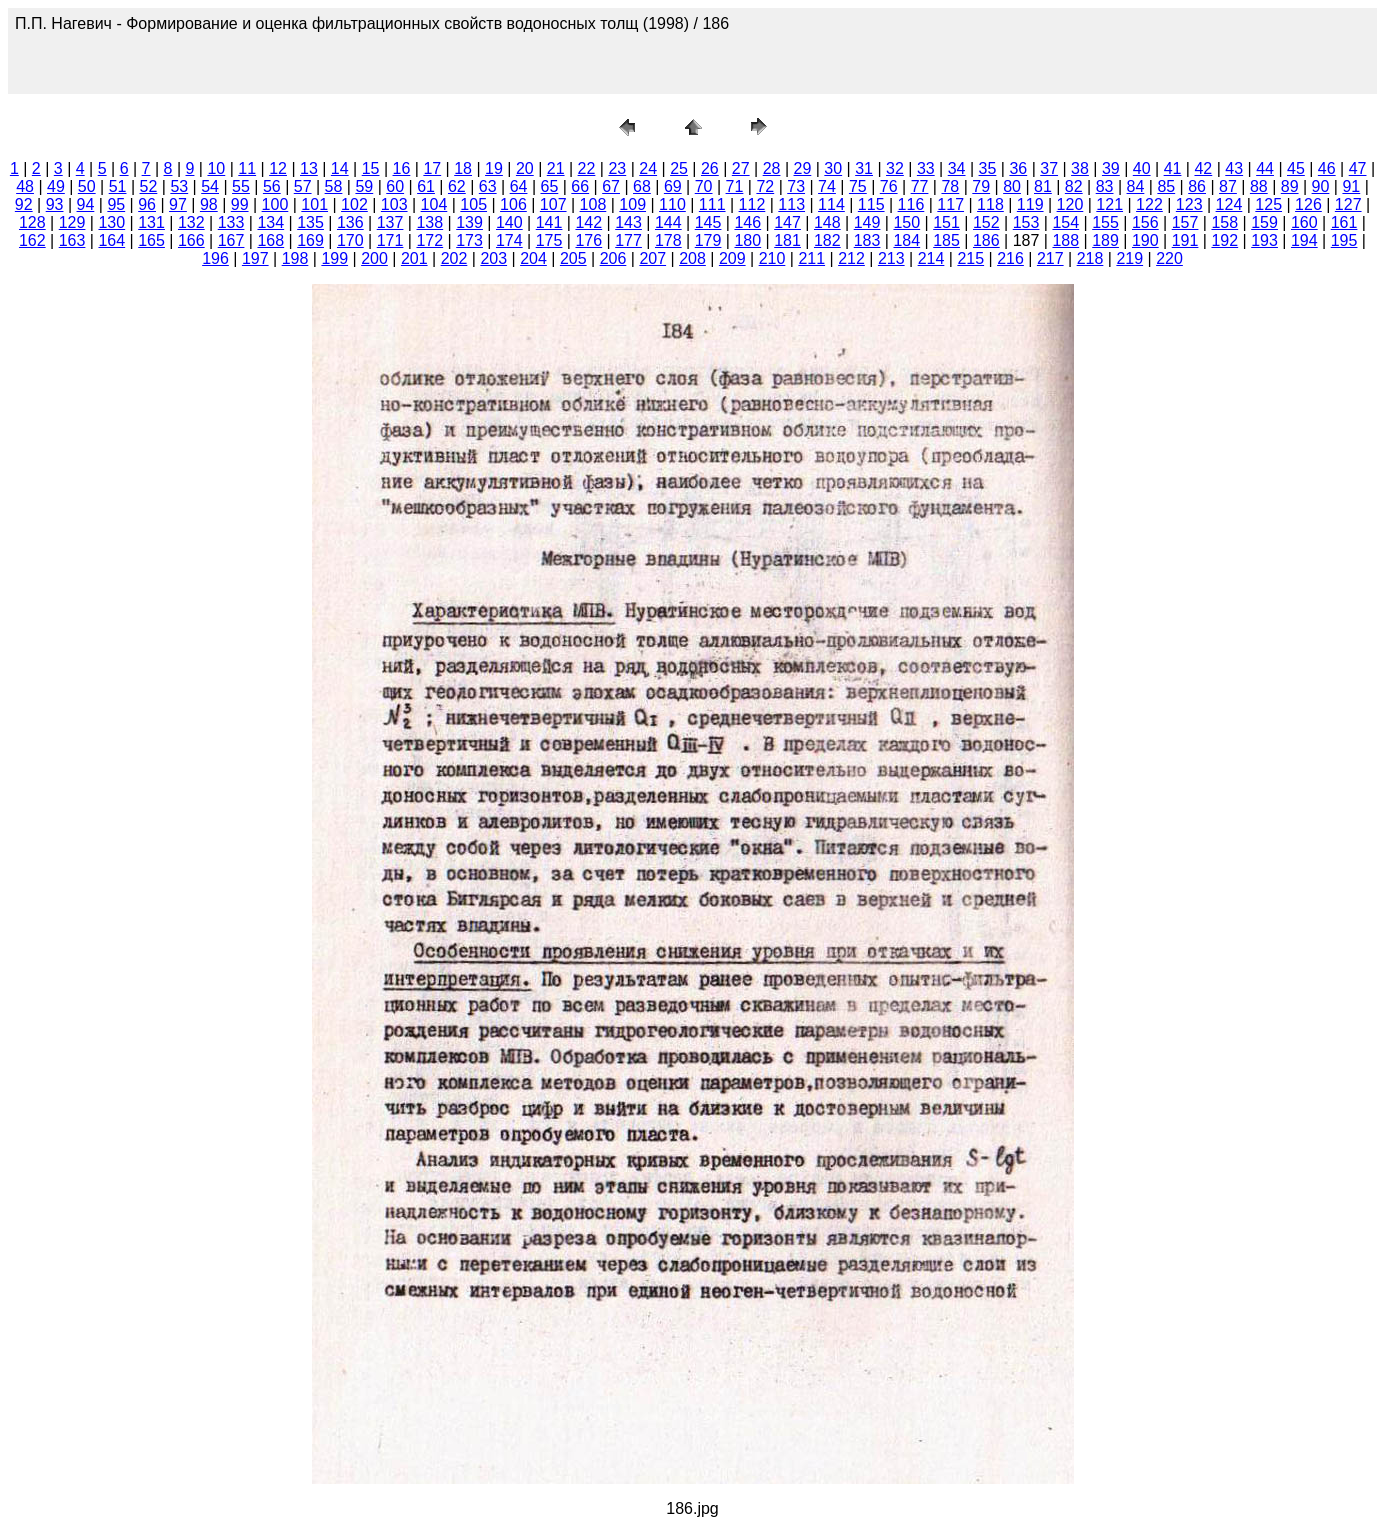 The width and height of the screenshot is (1385, 1534). I want to click on 151, so click(946, 222).